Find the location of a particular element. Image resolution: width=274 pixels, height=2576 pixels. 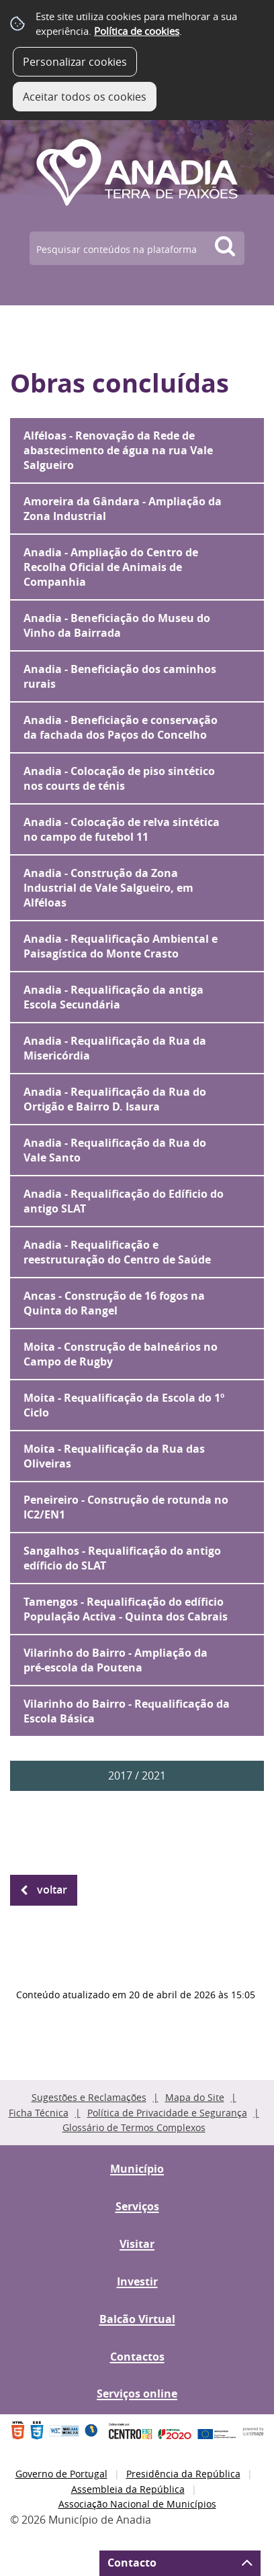

Sugestões e Reclamações is located at coordinates (89, 2097).